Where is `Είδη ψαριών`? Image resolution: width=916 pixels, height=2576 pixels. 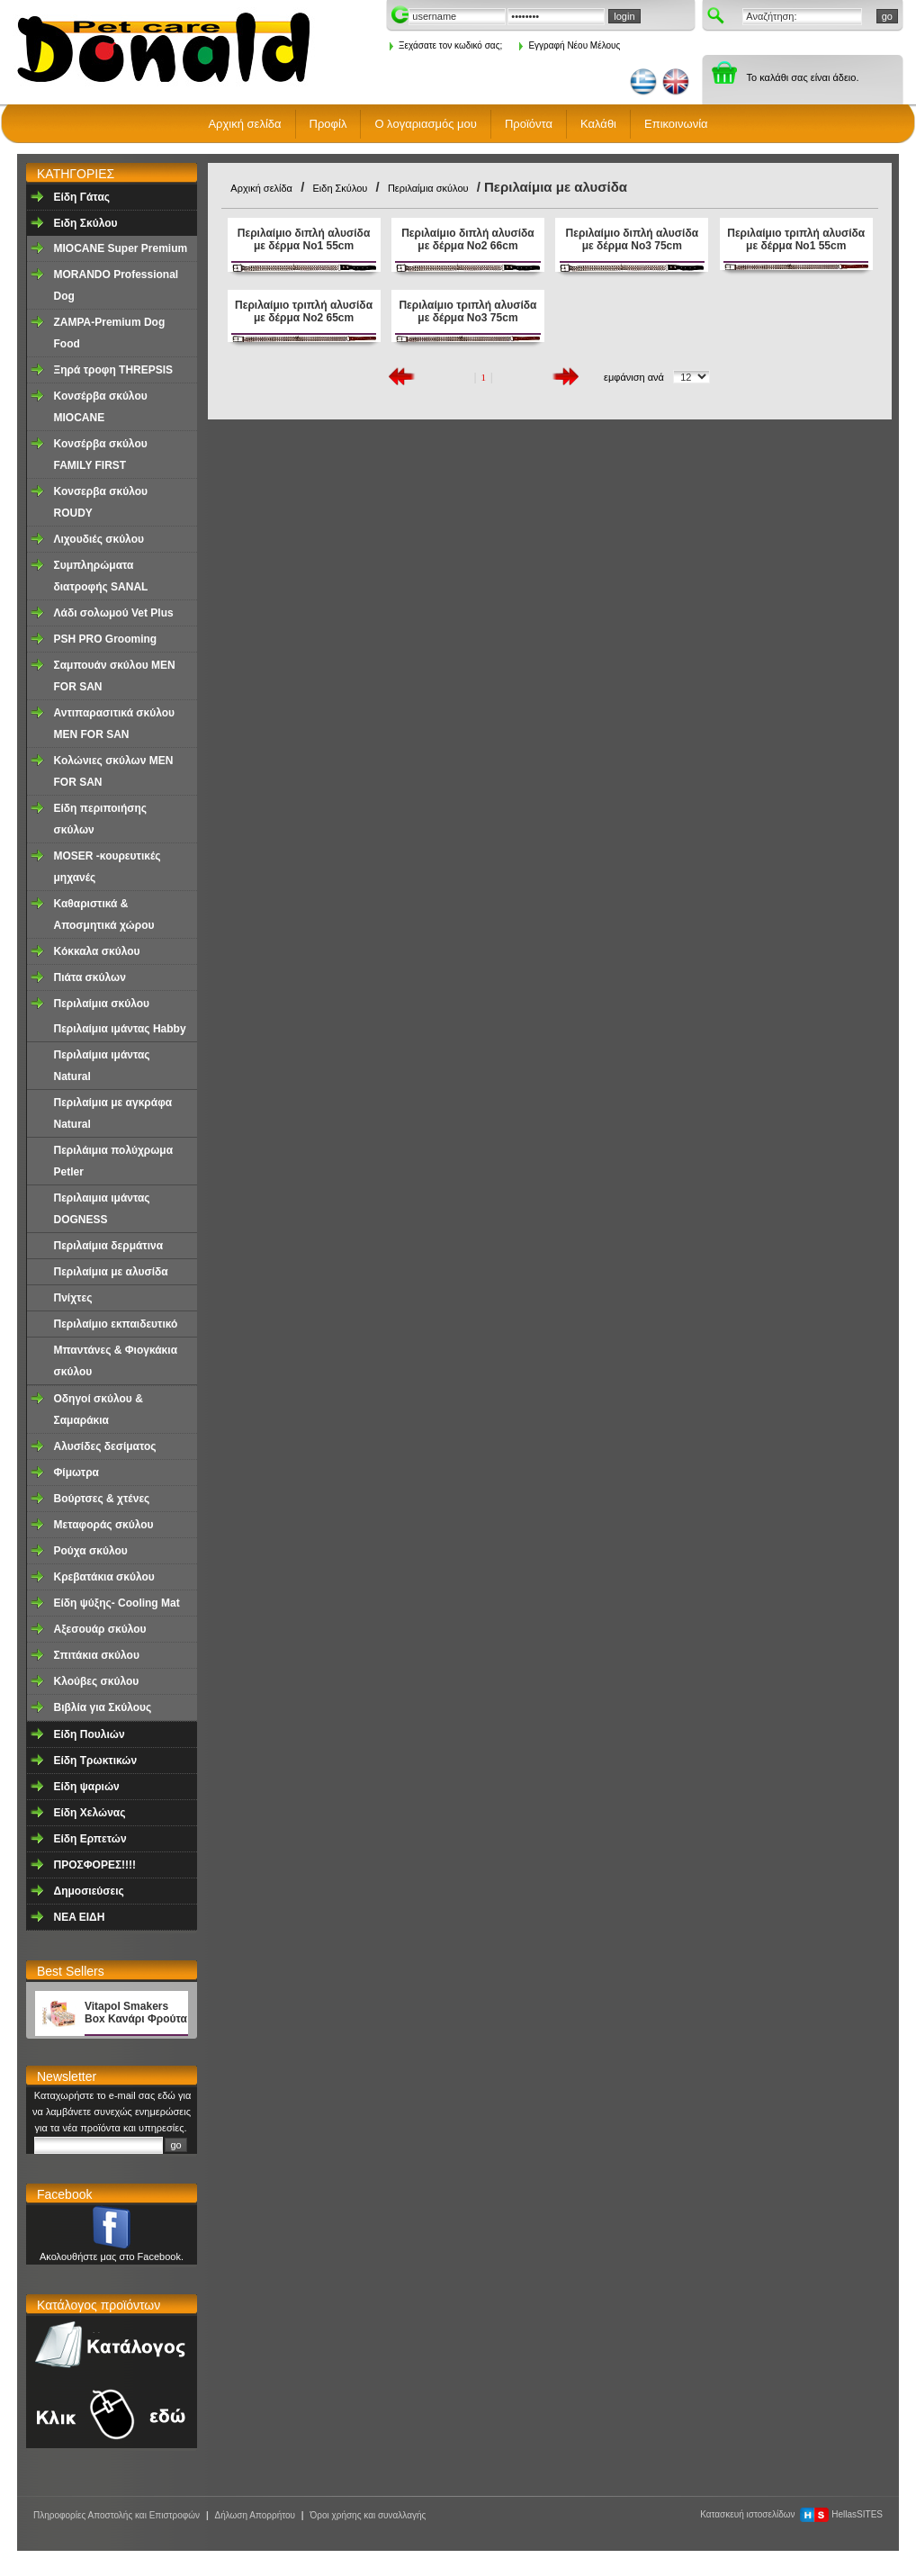
Είδη ψαριών is located at coordinates (87, 1786).